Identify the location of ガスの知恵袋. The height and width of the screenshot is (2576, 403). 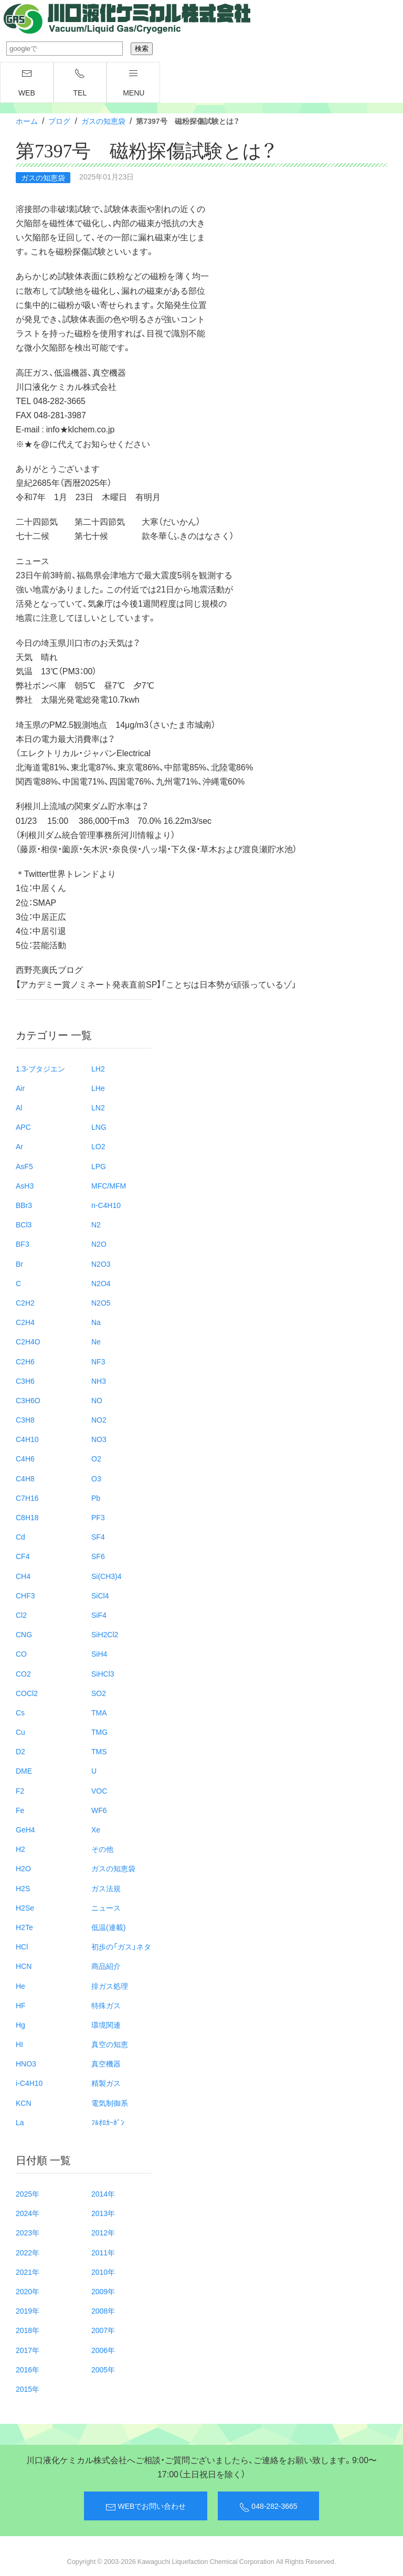
(103, 120).